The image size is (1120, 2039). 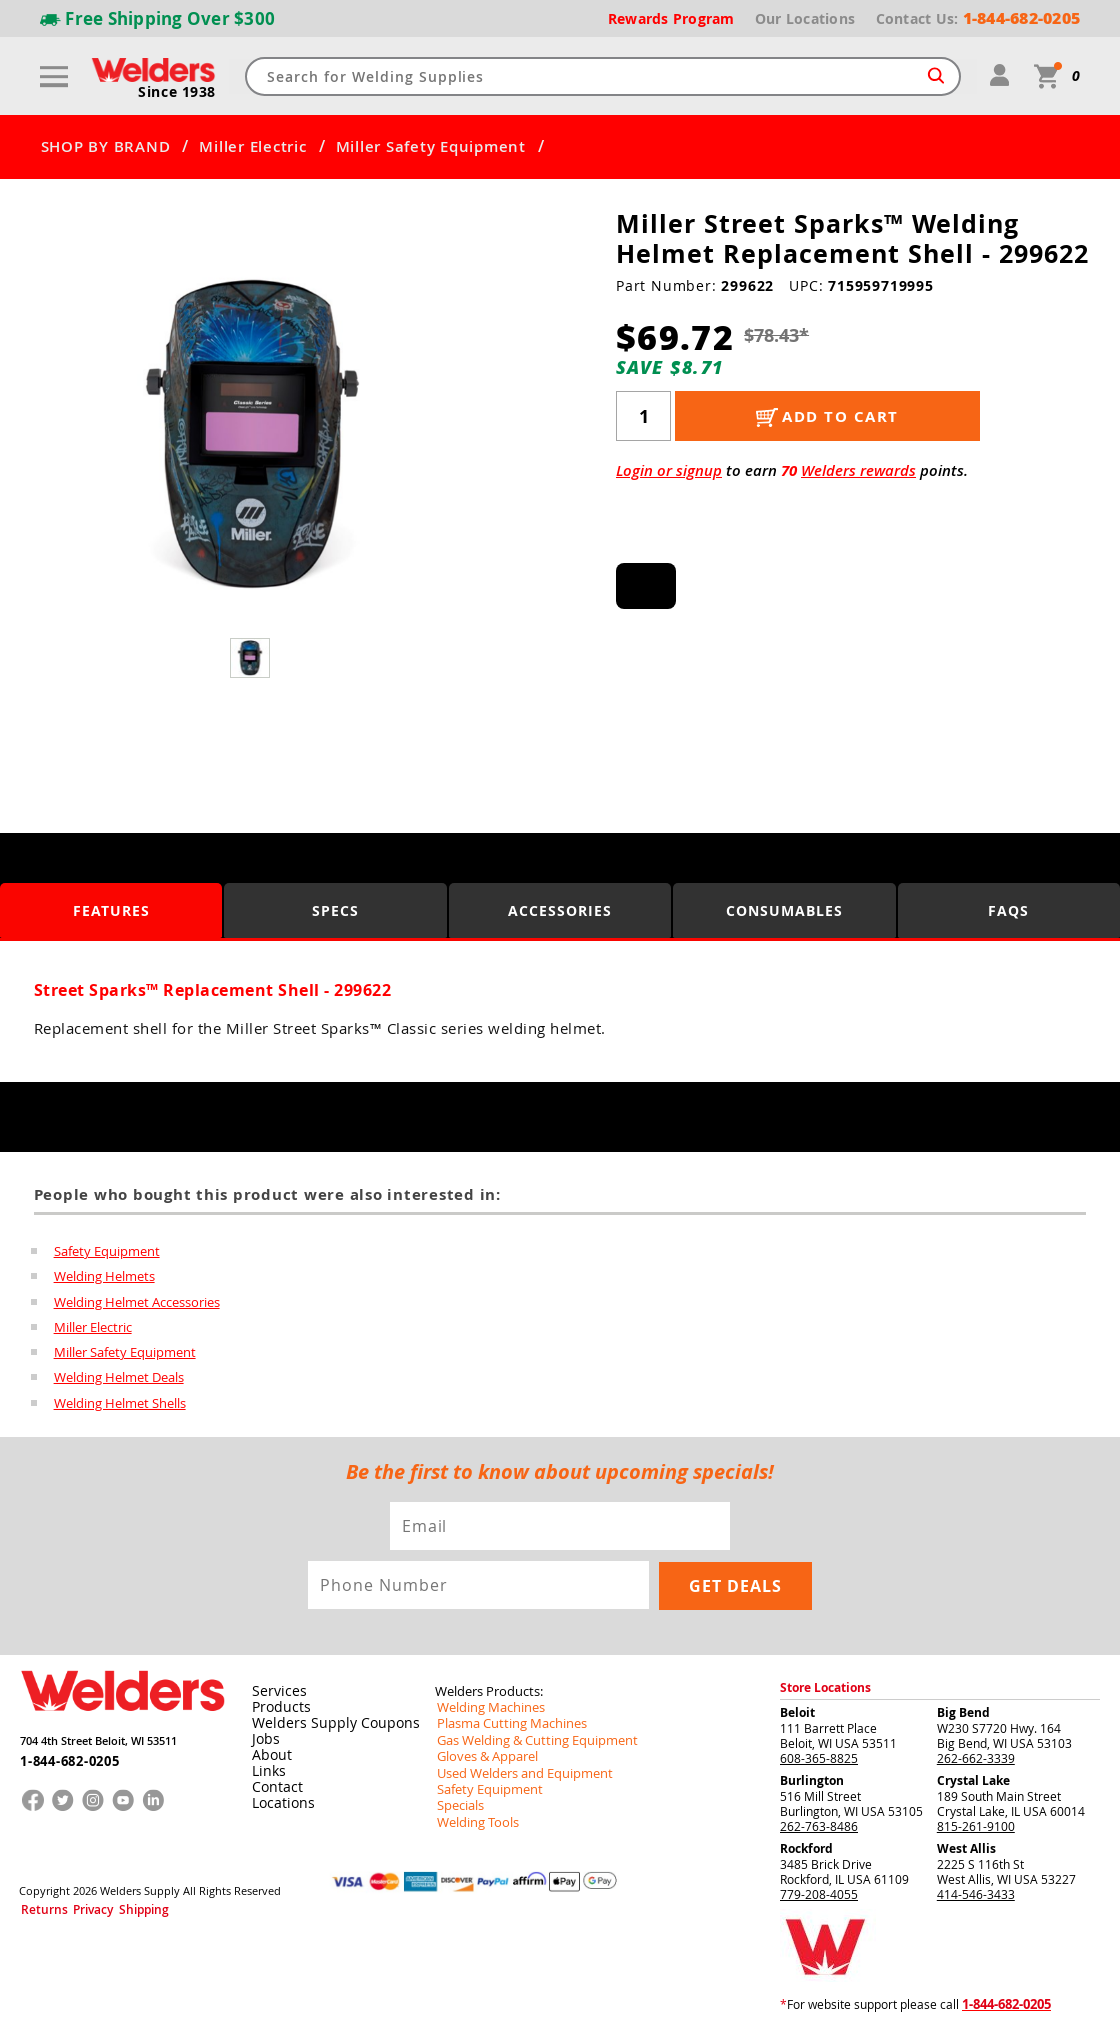 What do you see at coordinates (486, 1710) in the screenshot?
I see `Welding Machines` at bounding box center [486, 1710].